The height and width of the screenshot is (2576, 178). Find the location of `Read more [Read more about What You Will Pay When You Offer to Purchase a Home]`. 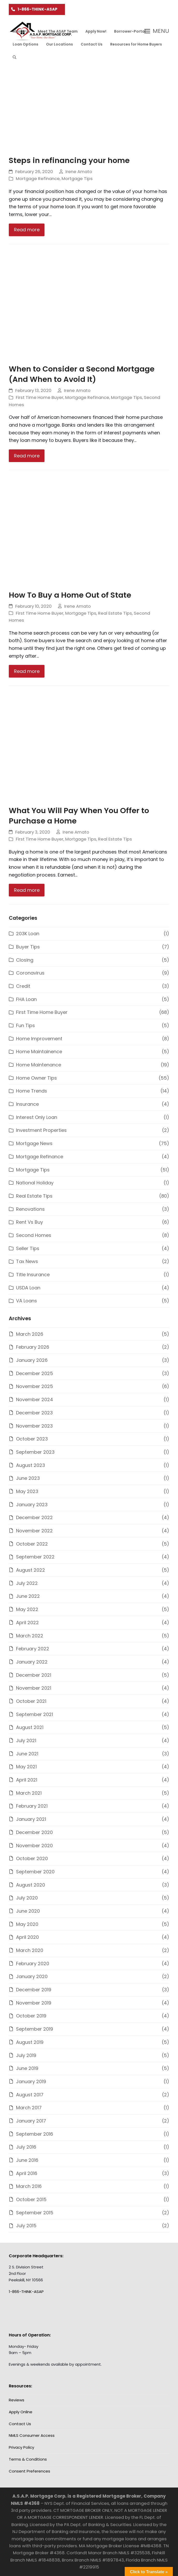

Read more [Read more about What You Will Pay When You Offer to Purchase a Home] is located at coordinates (27, 890).